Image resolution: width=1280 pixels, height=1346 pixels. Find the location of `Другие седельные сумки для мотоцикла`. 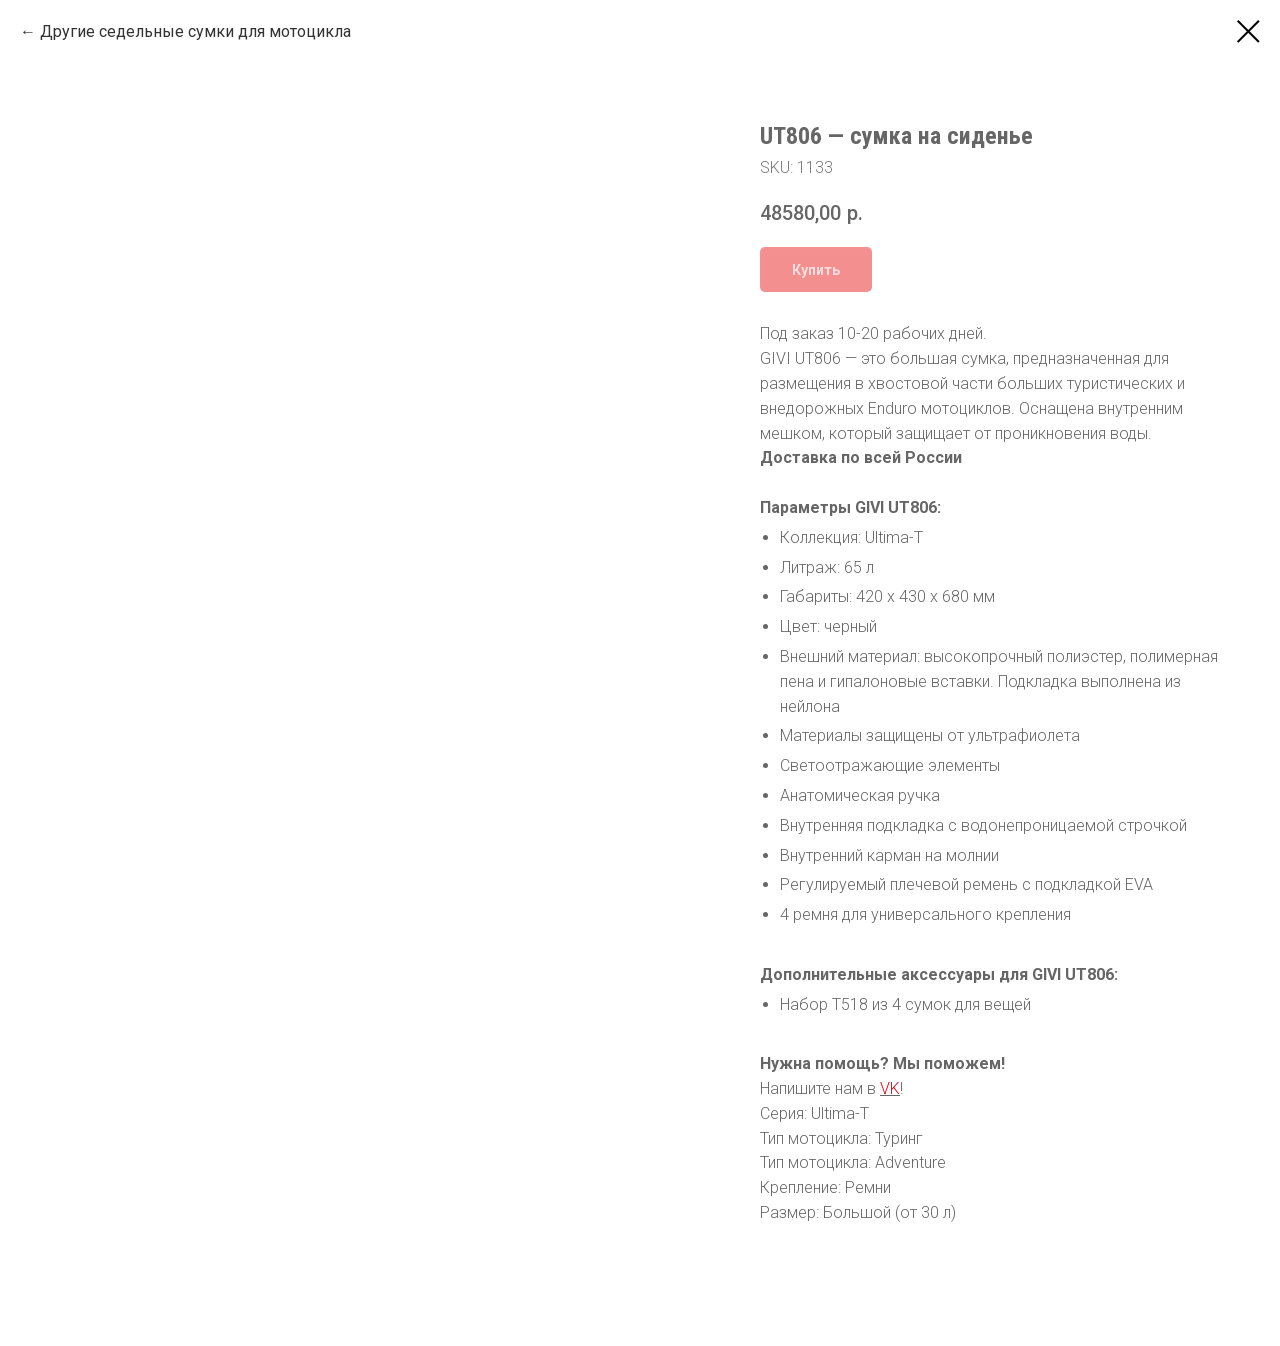

Другие седельные сумки для мотоцикла is located at coordinates (195, 31).